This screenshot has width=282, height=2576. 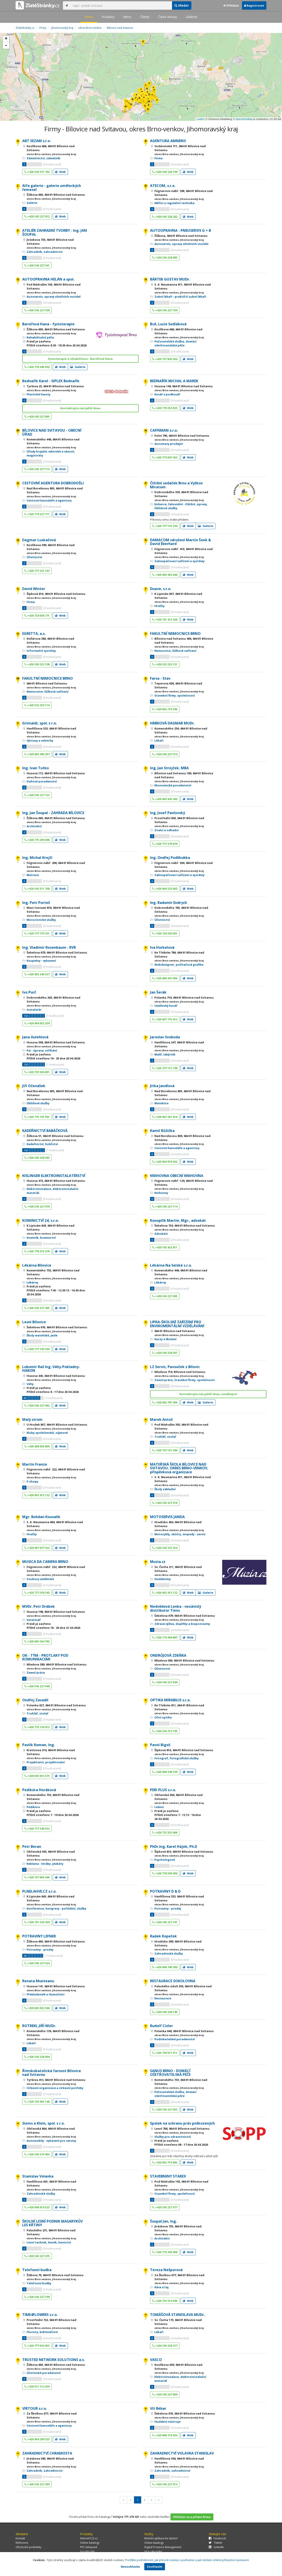 What do you see at coordinates (175, 633) in the screenshot?
I see `FAKULTNÍ NEMOCNICE BRNO` at bounding box center [175, 633].